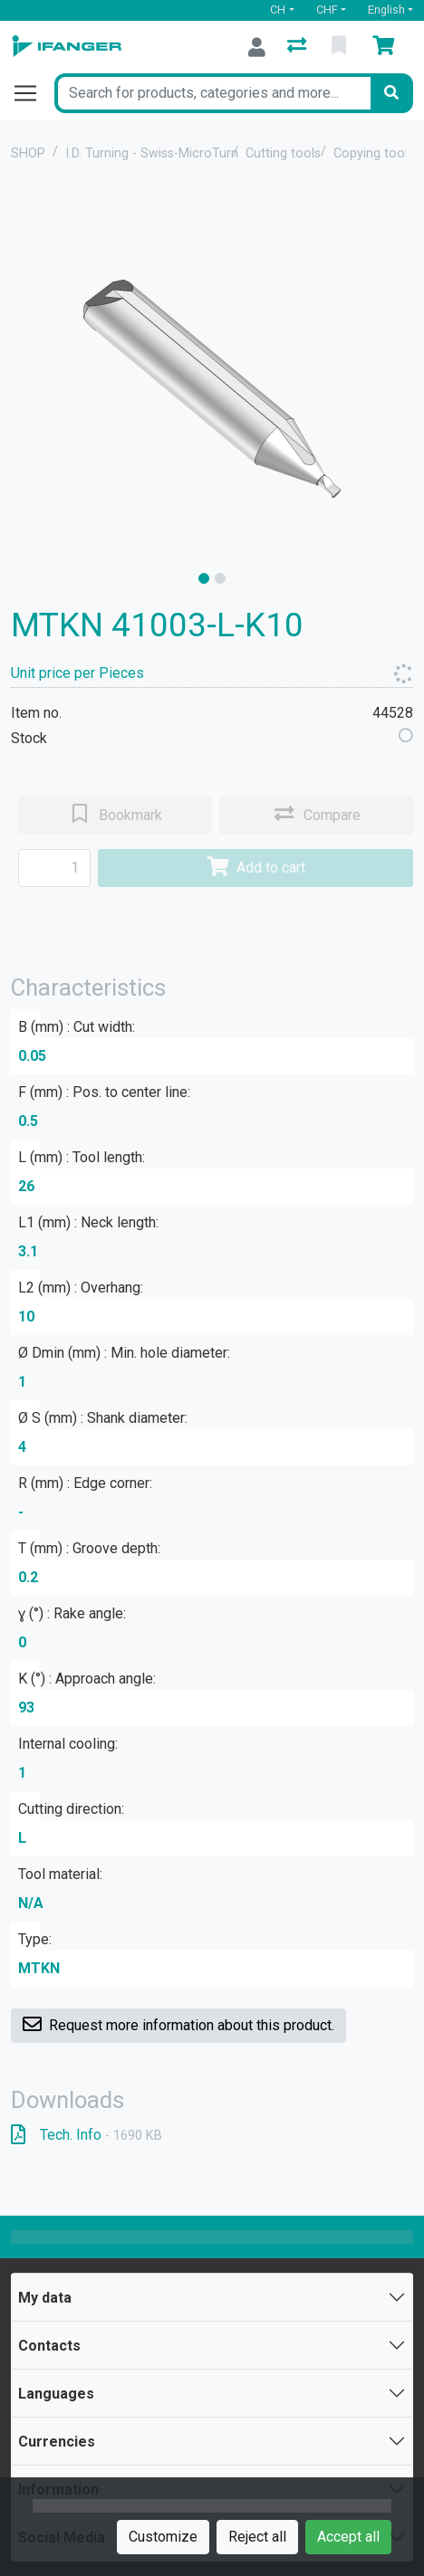 The height and width of the screenshot is (2576, 424). Describe the element at coordinates (327, 9) in the screenshot. I see `CHF` at that location.